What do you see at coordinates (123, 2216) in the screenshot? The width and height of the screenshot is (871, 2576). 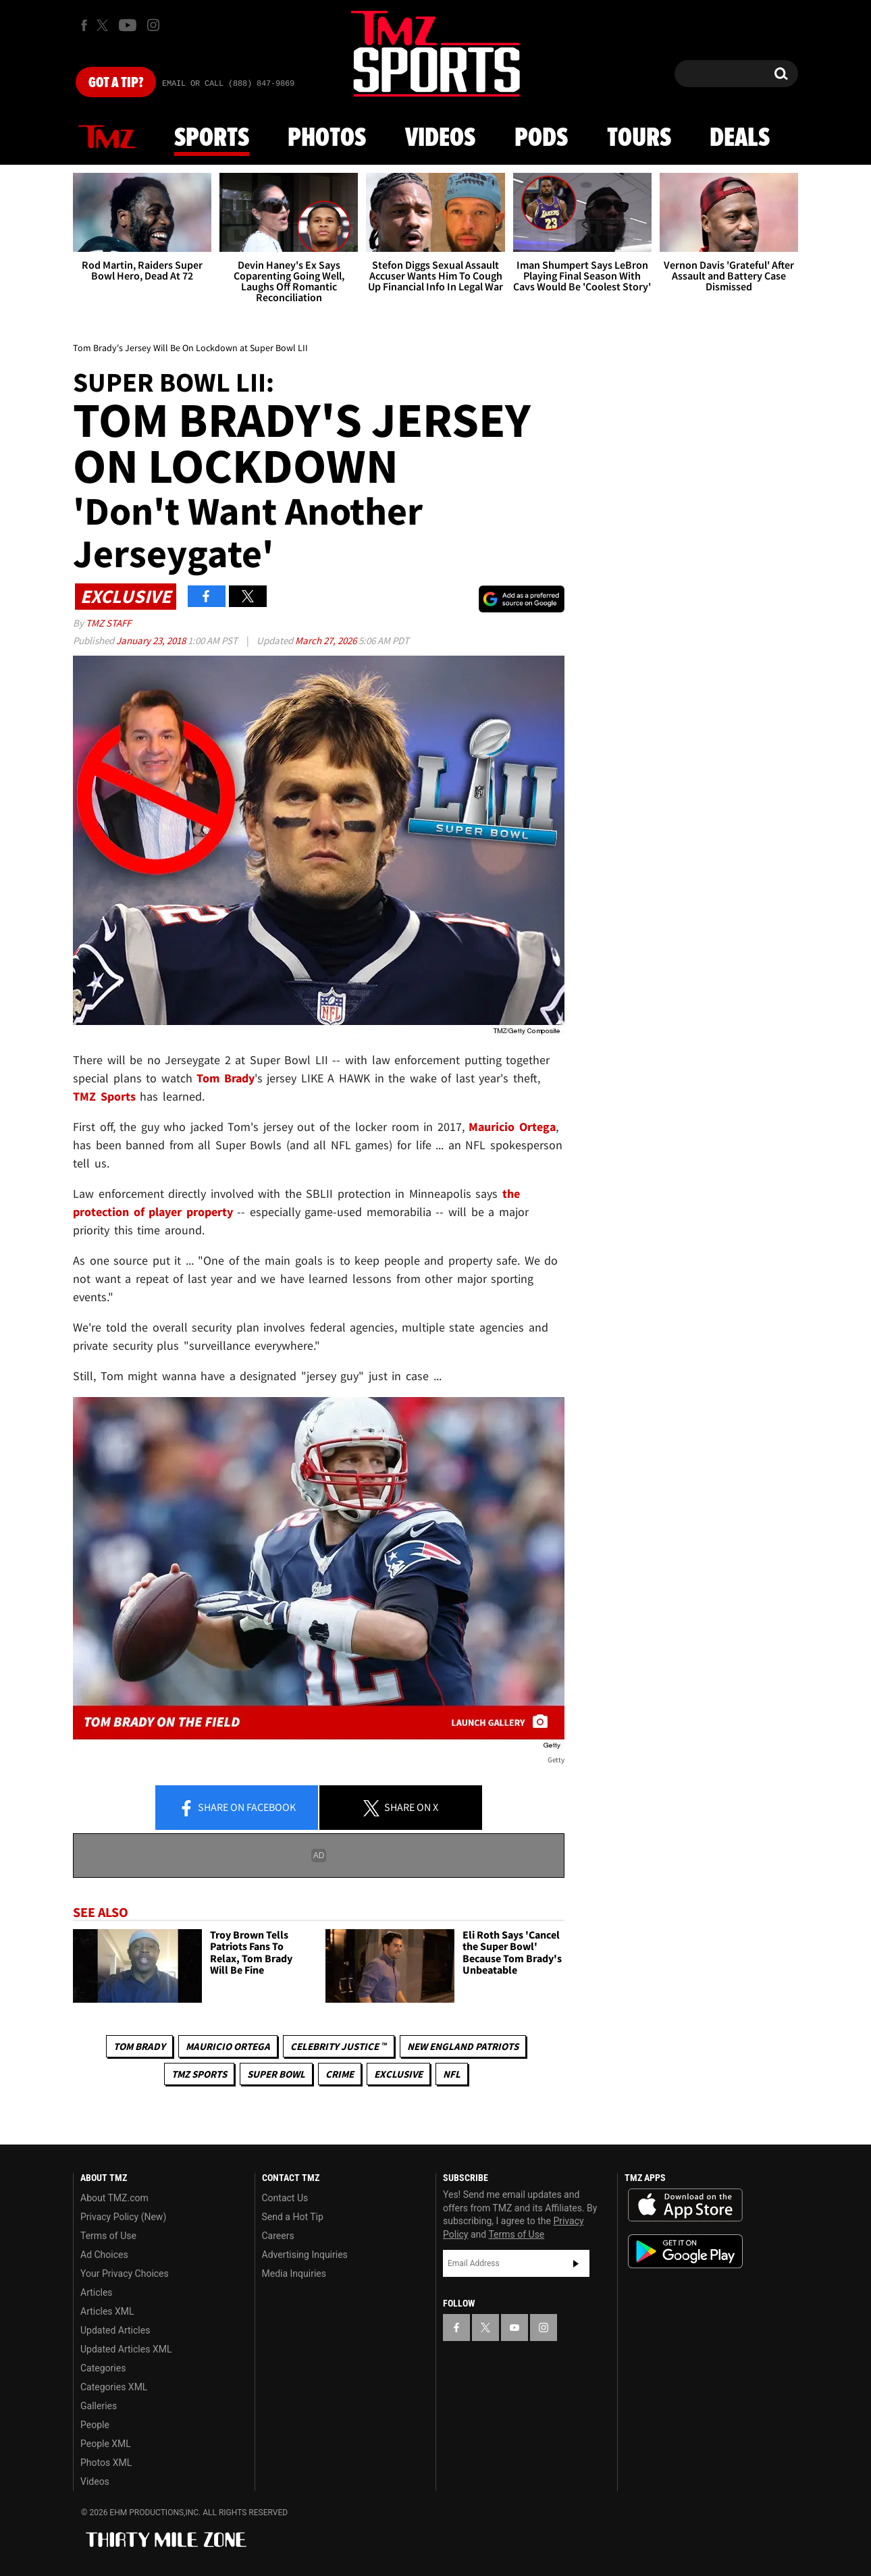 I see `Privacy Policy (New)` at bounding box center [123, 2216].